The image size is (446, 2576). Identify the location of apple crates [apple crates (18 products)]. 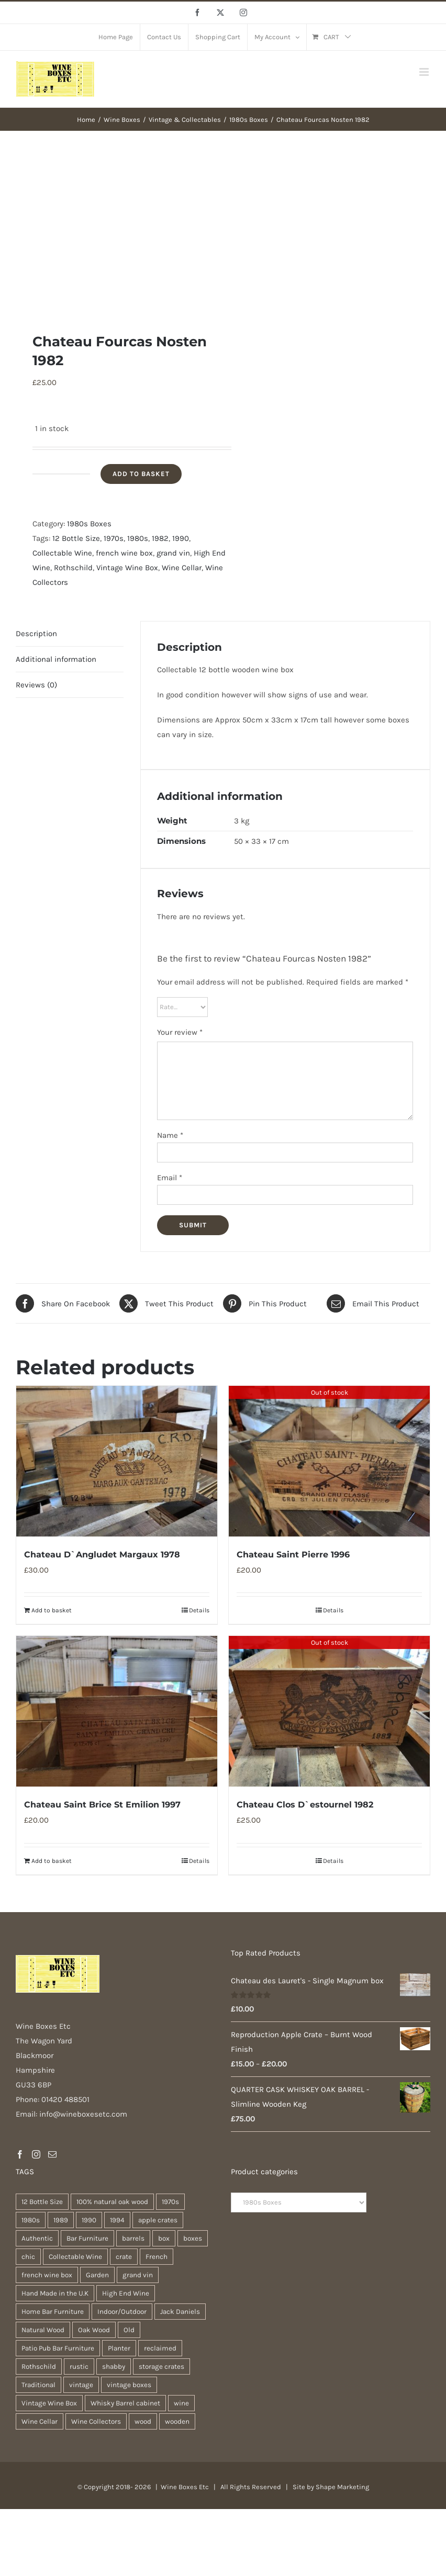
(157, 2220).